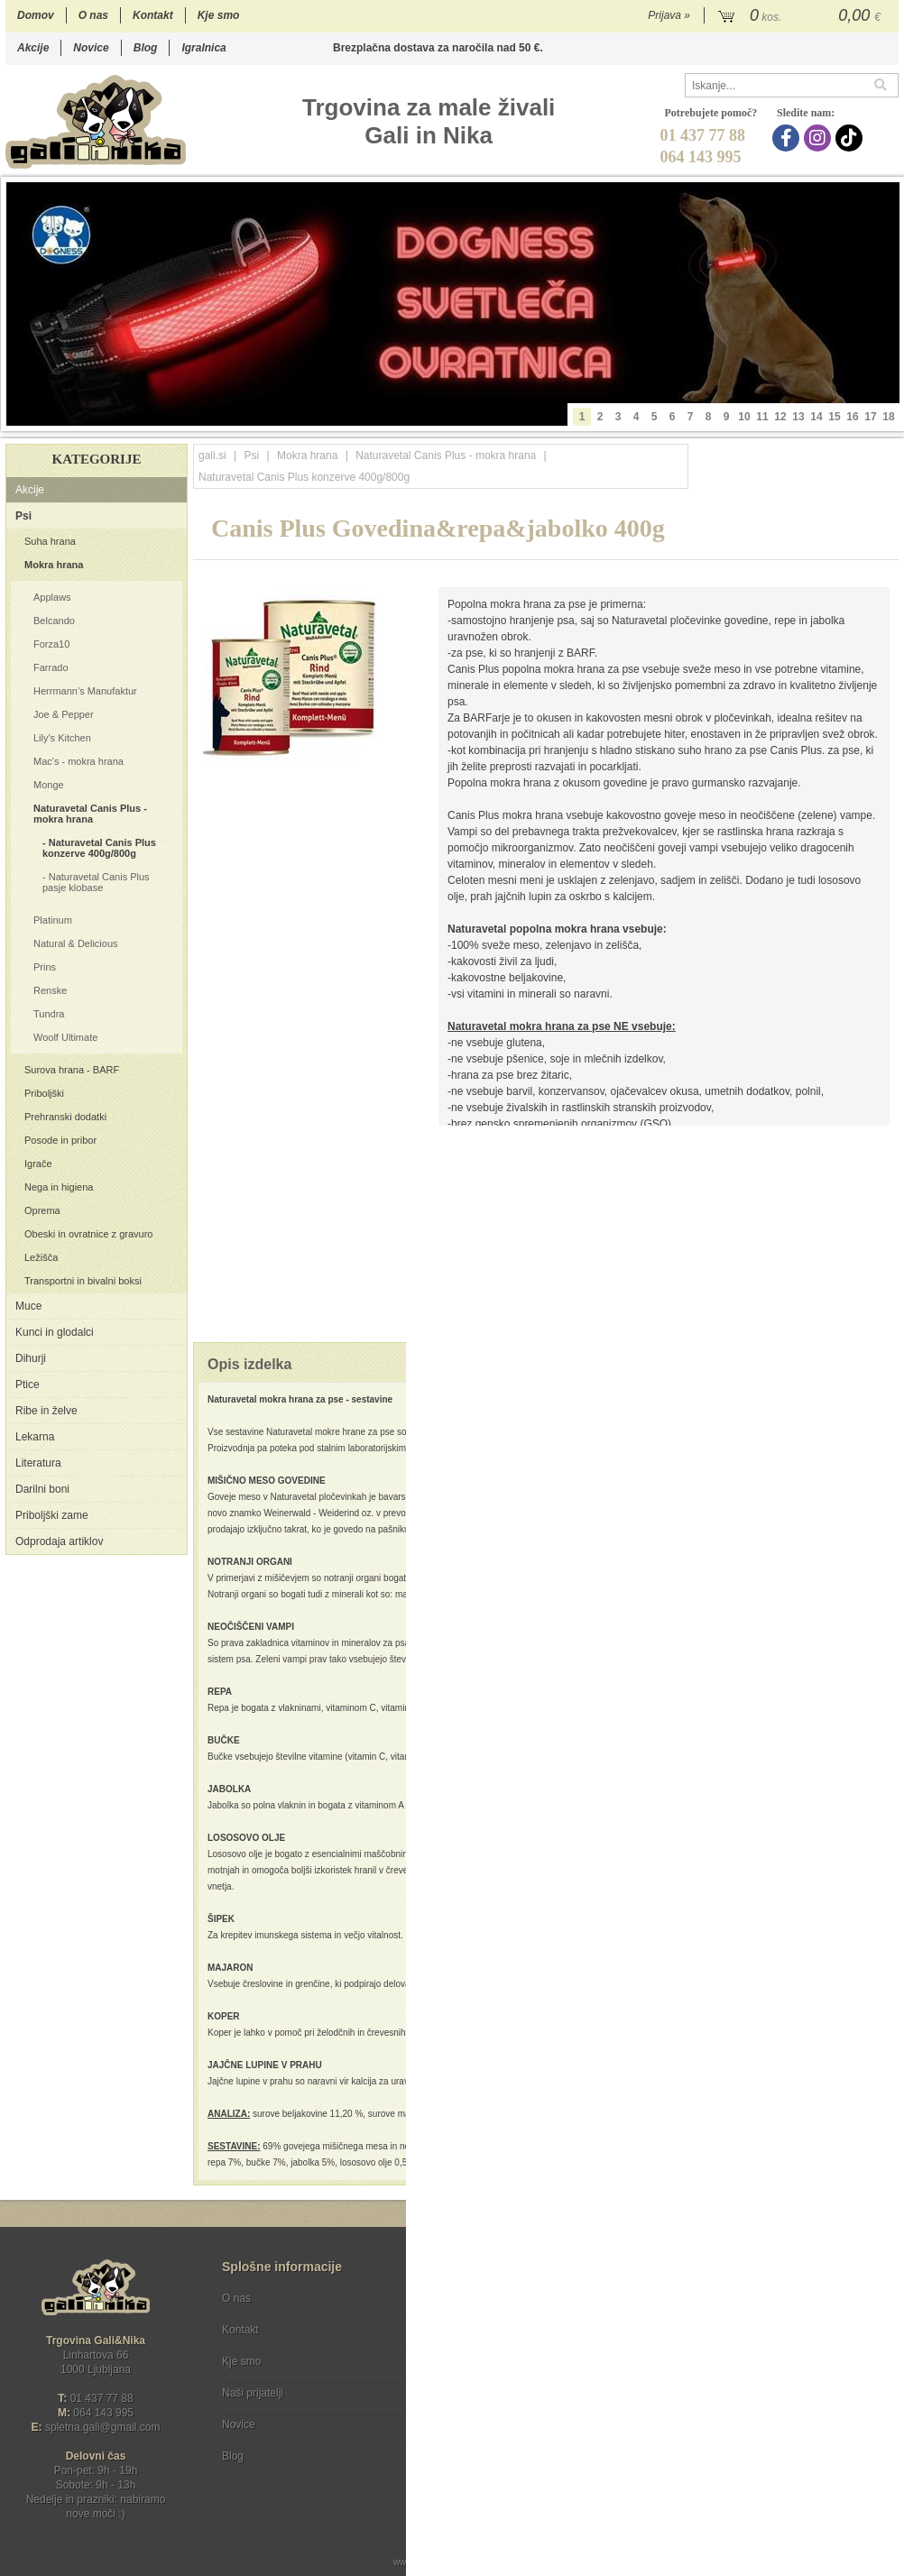  What do you see at coordinates (252, 2393) in the screenshot?
I see `Naši prijatelji` at bounding box center [252, 2393].